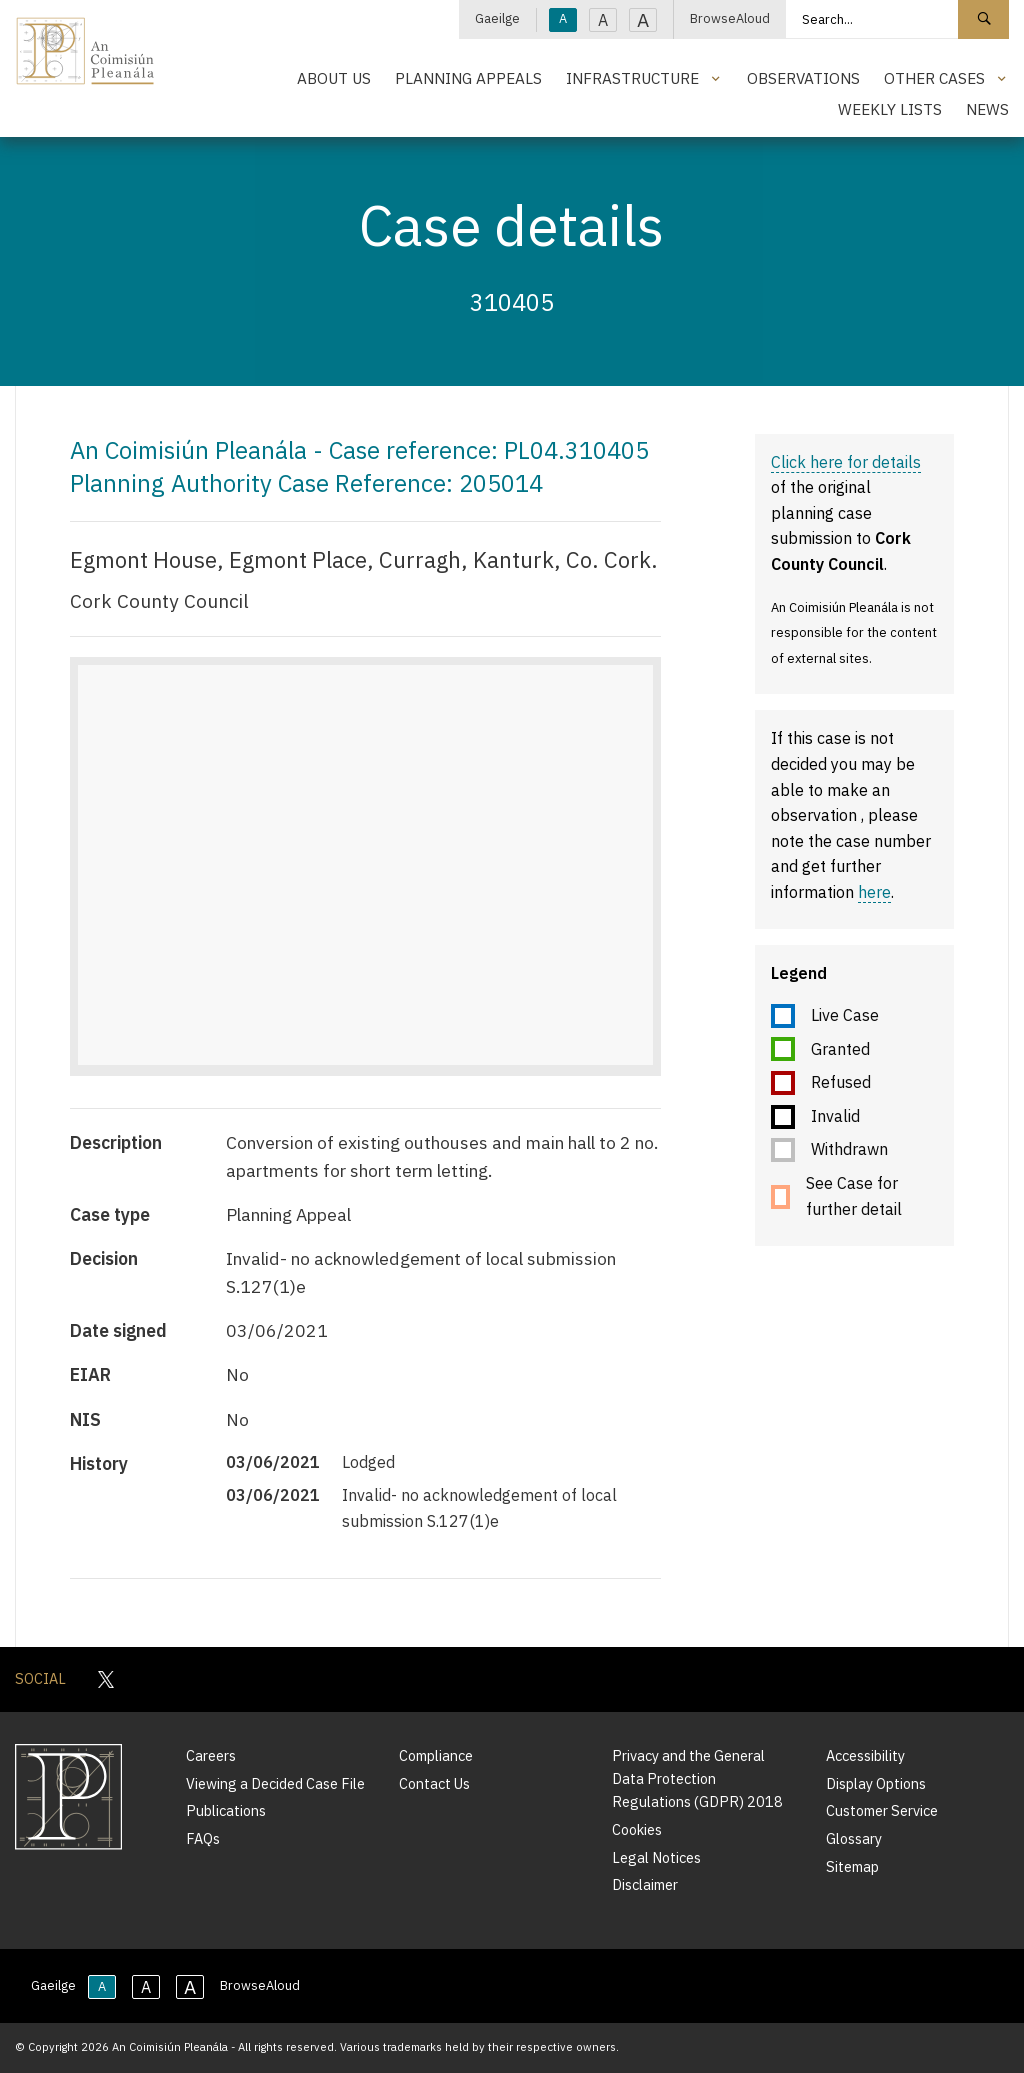 Image resolution: width=1024 pixels, height=2073 pixels. Describe the element at coordinates (436, 1755) in the screenshot. I see `Compliance` at that location.